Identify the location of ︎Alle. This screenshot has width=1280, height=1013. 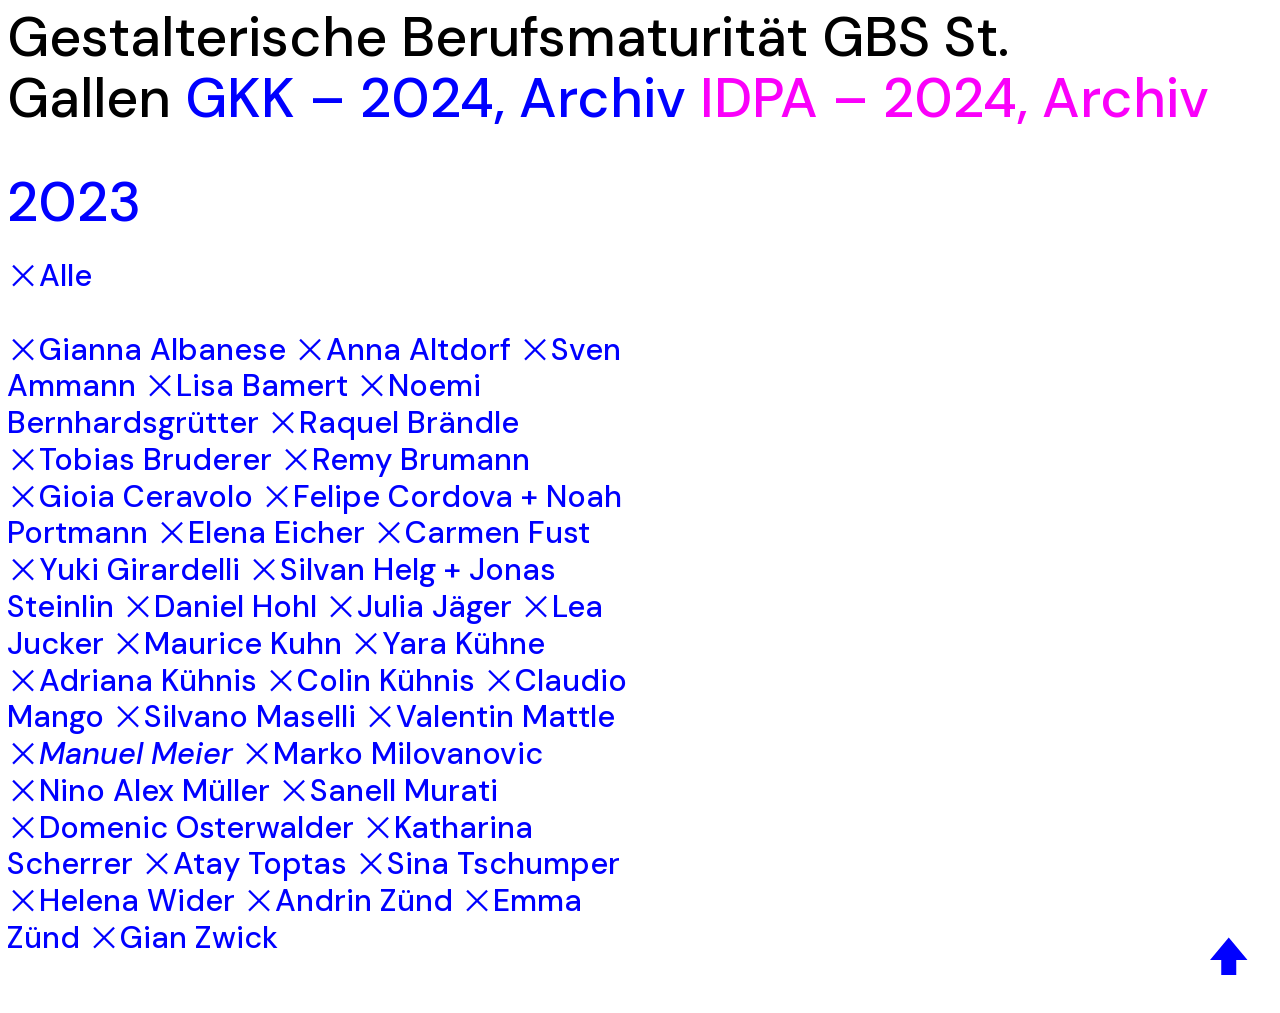
(49, 275).